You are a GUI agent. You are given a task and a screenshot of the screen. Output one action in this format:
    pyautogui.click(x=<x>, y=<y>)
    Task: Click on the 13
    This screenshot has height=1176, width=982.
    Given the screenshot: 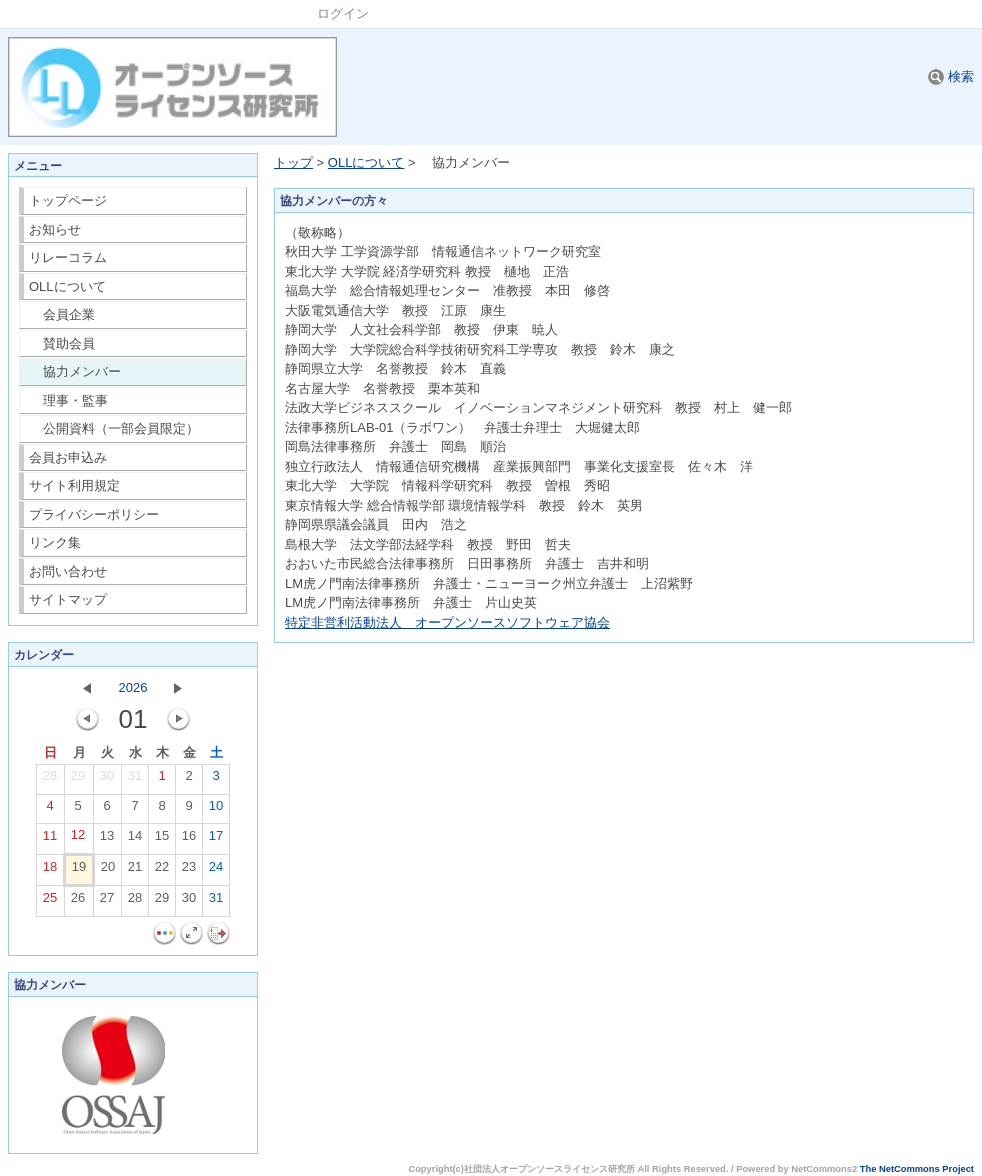 What is the action you would take?
    pyautogui.click(x=107, y=840)
    